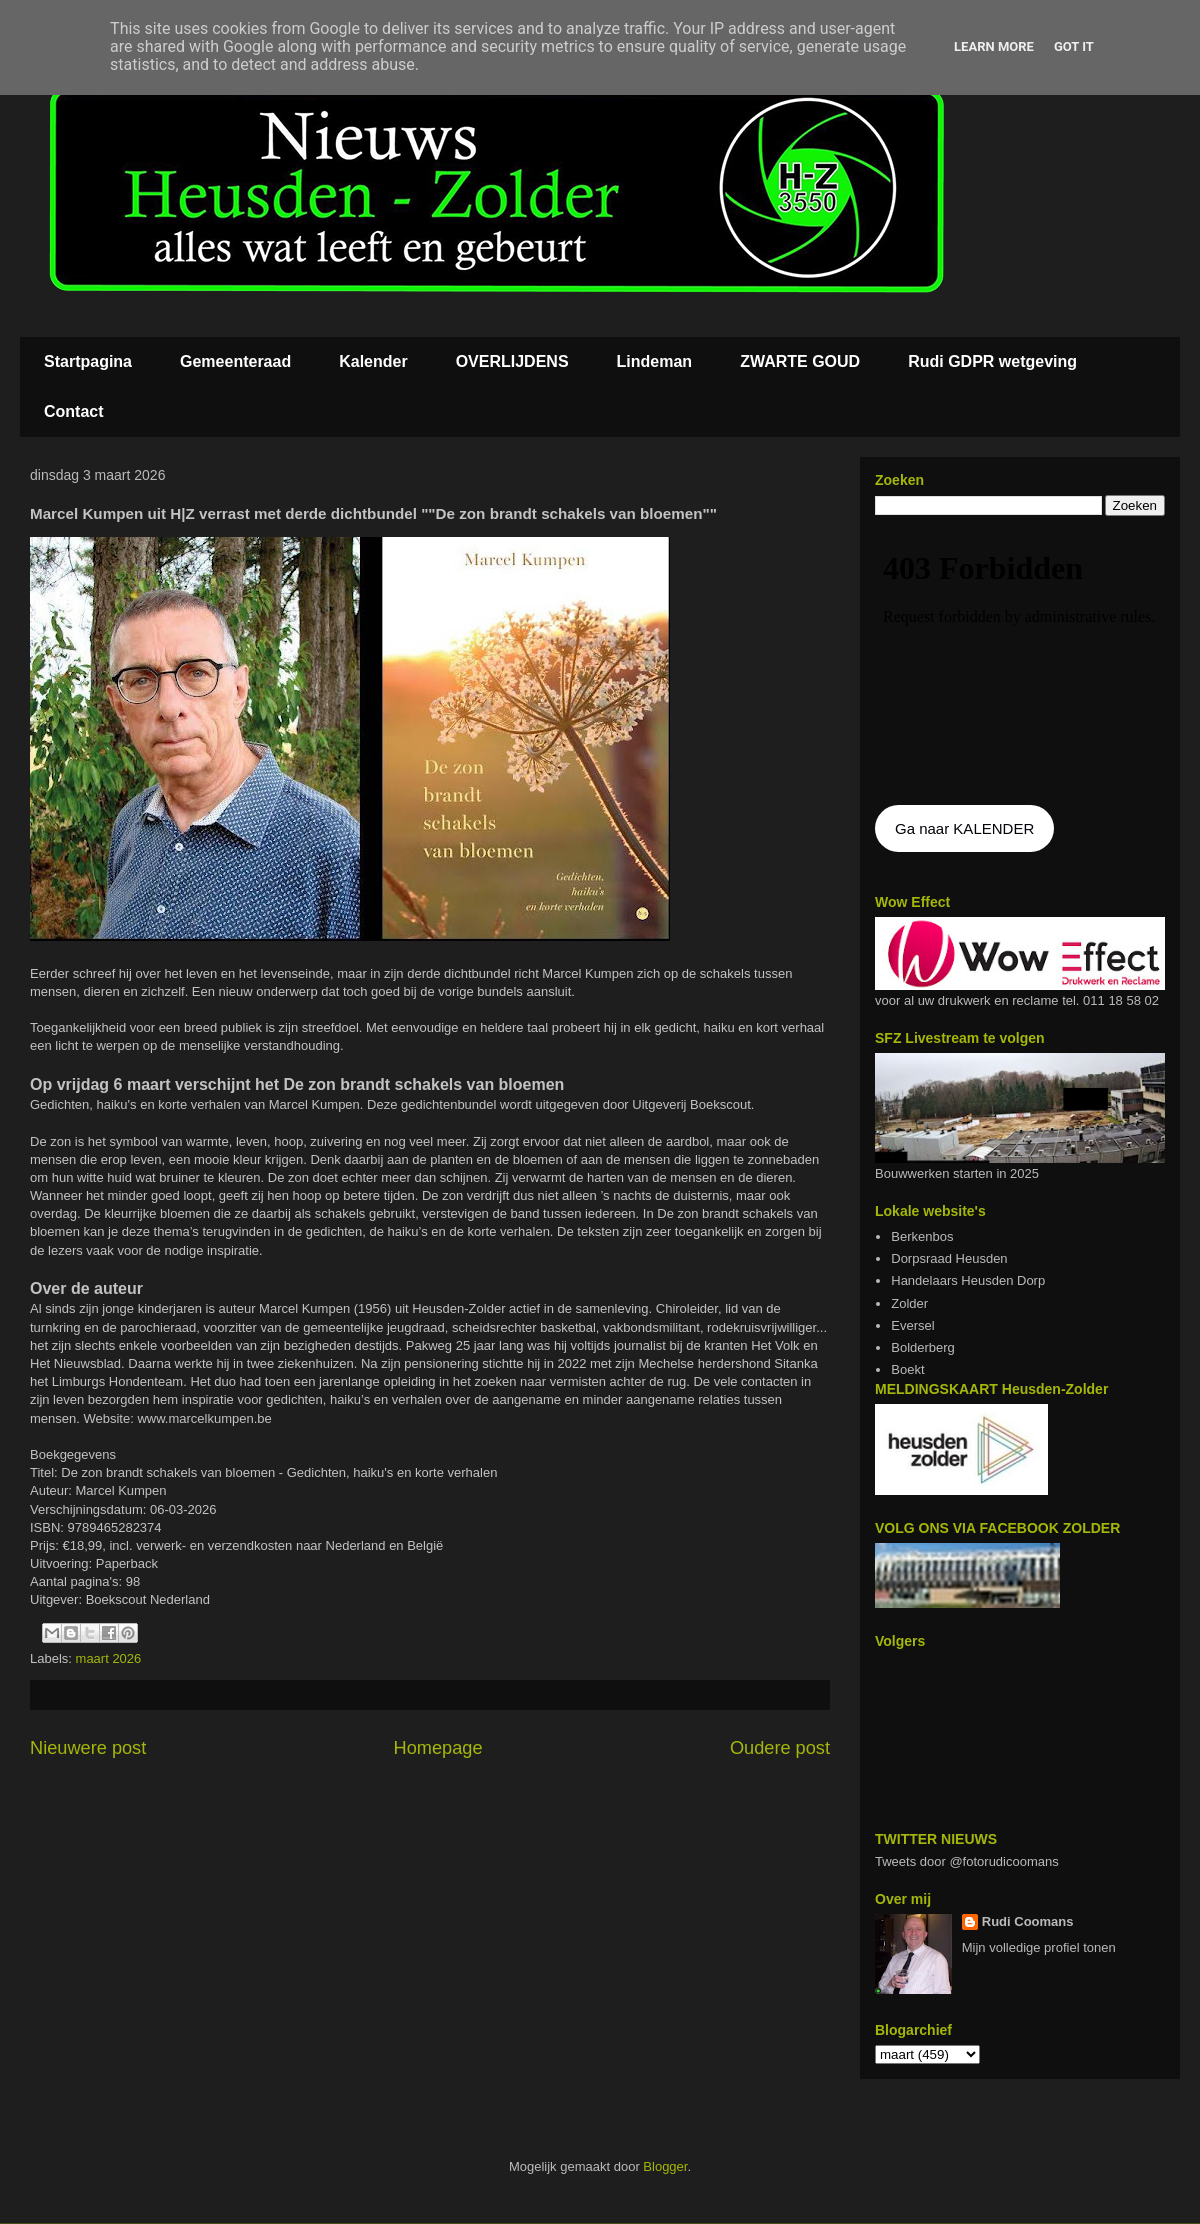 Image resolution: width=1200 pixels, height=2224 pixels. Describe the element at coordinates (912, 1325) in the screenshot. I see `Eversel` at that location.